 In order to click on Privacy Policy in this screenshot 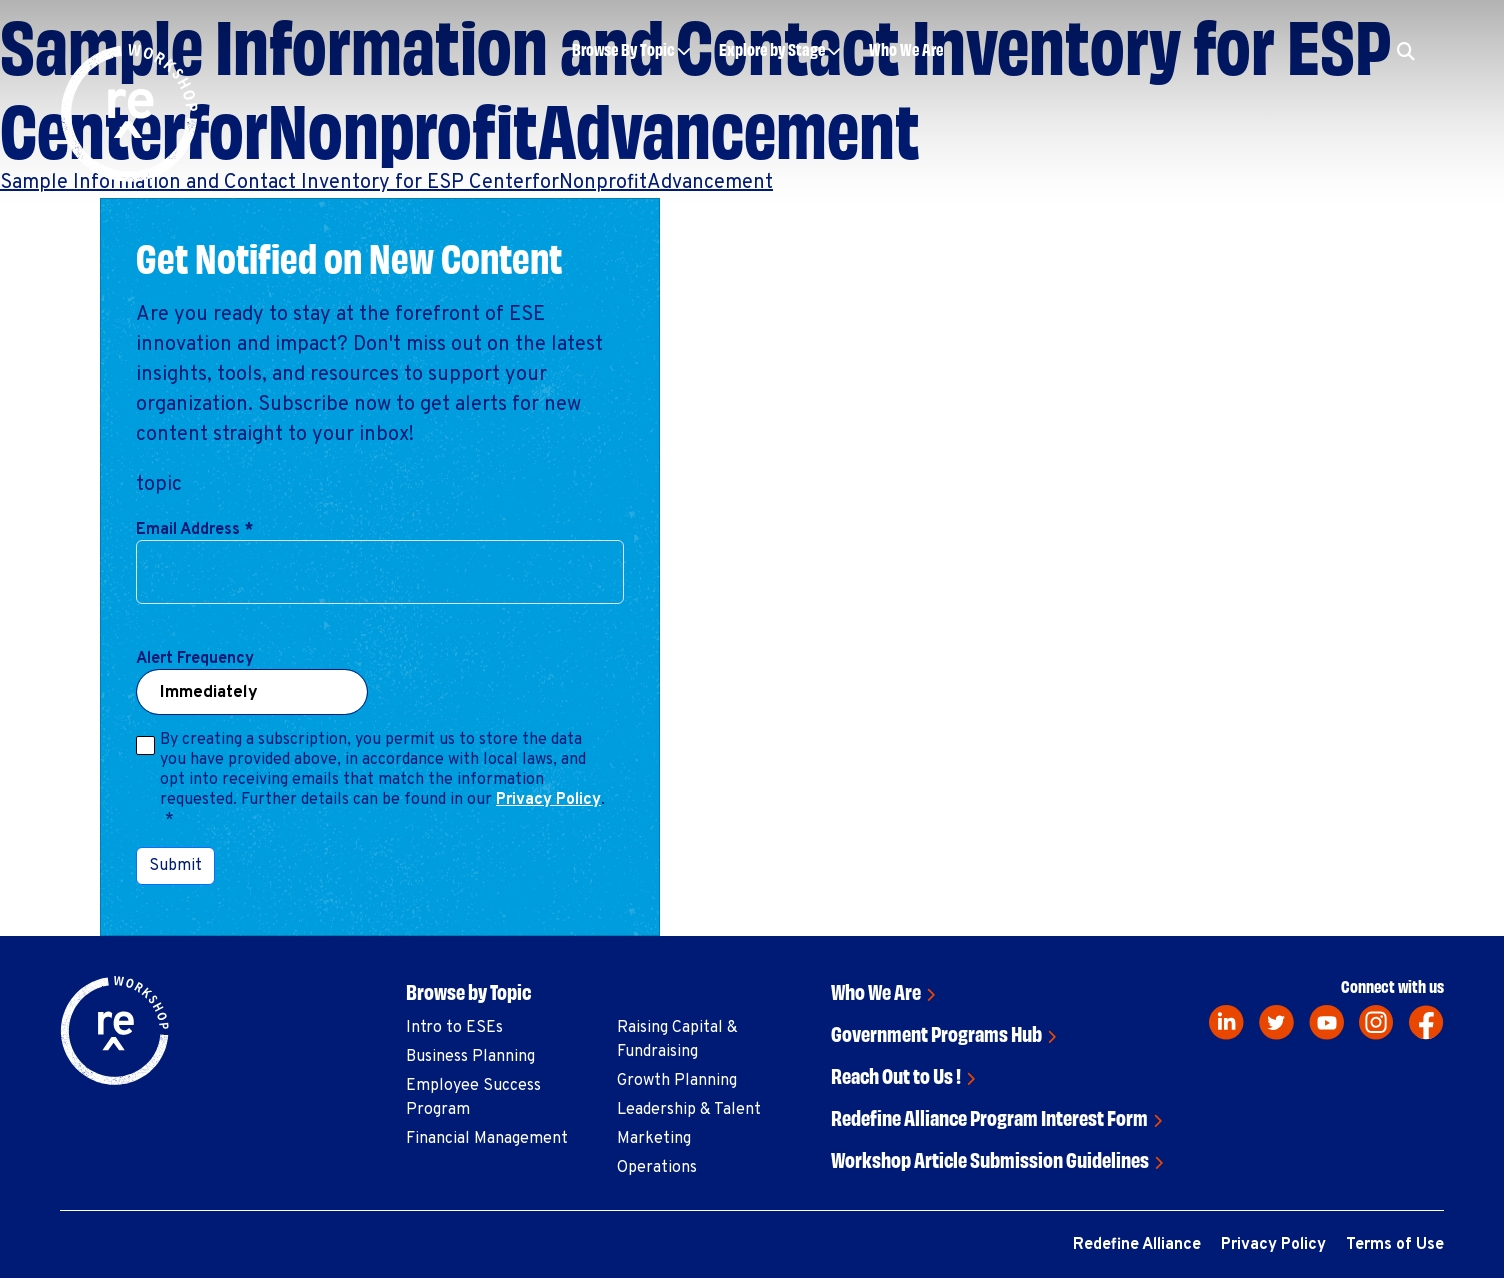, I will do `click(548, 800)`.